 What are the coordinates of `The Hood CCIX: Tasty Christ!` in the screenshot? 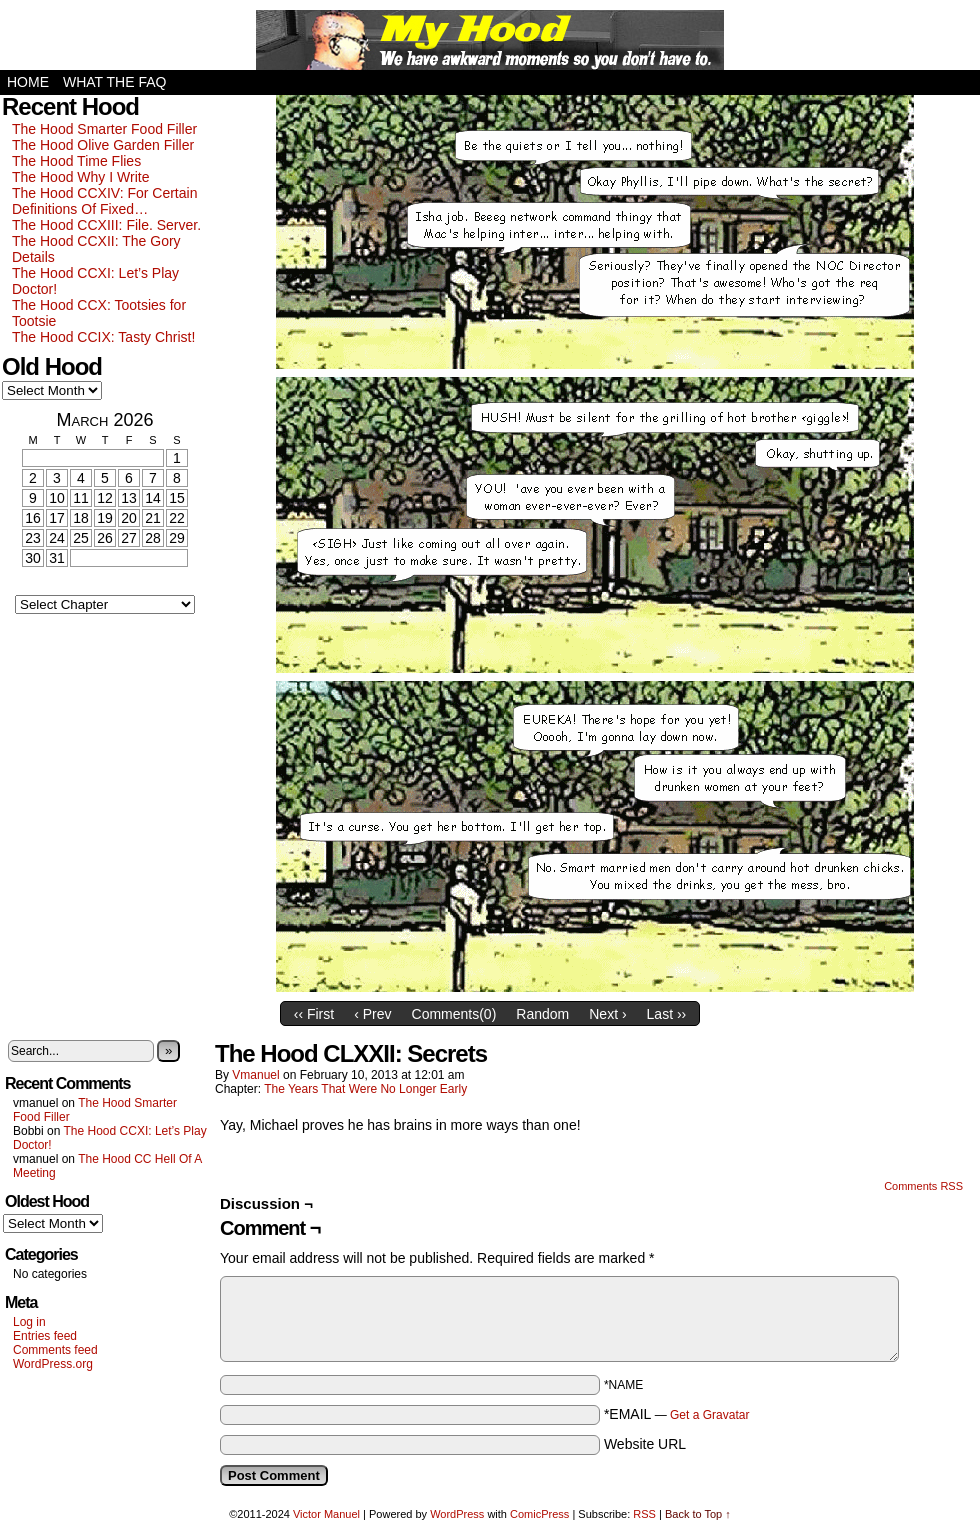 It's located at (103, 337).